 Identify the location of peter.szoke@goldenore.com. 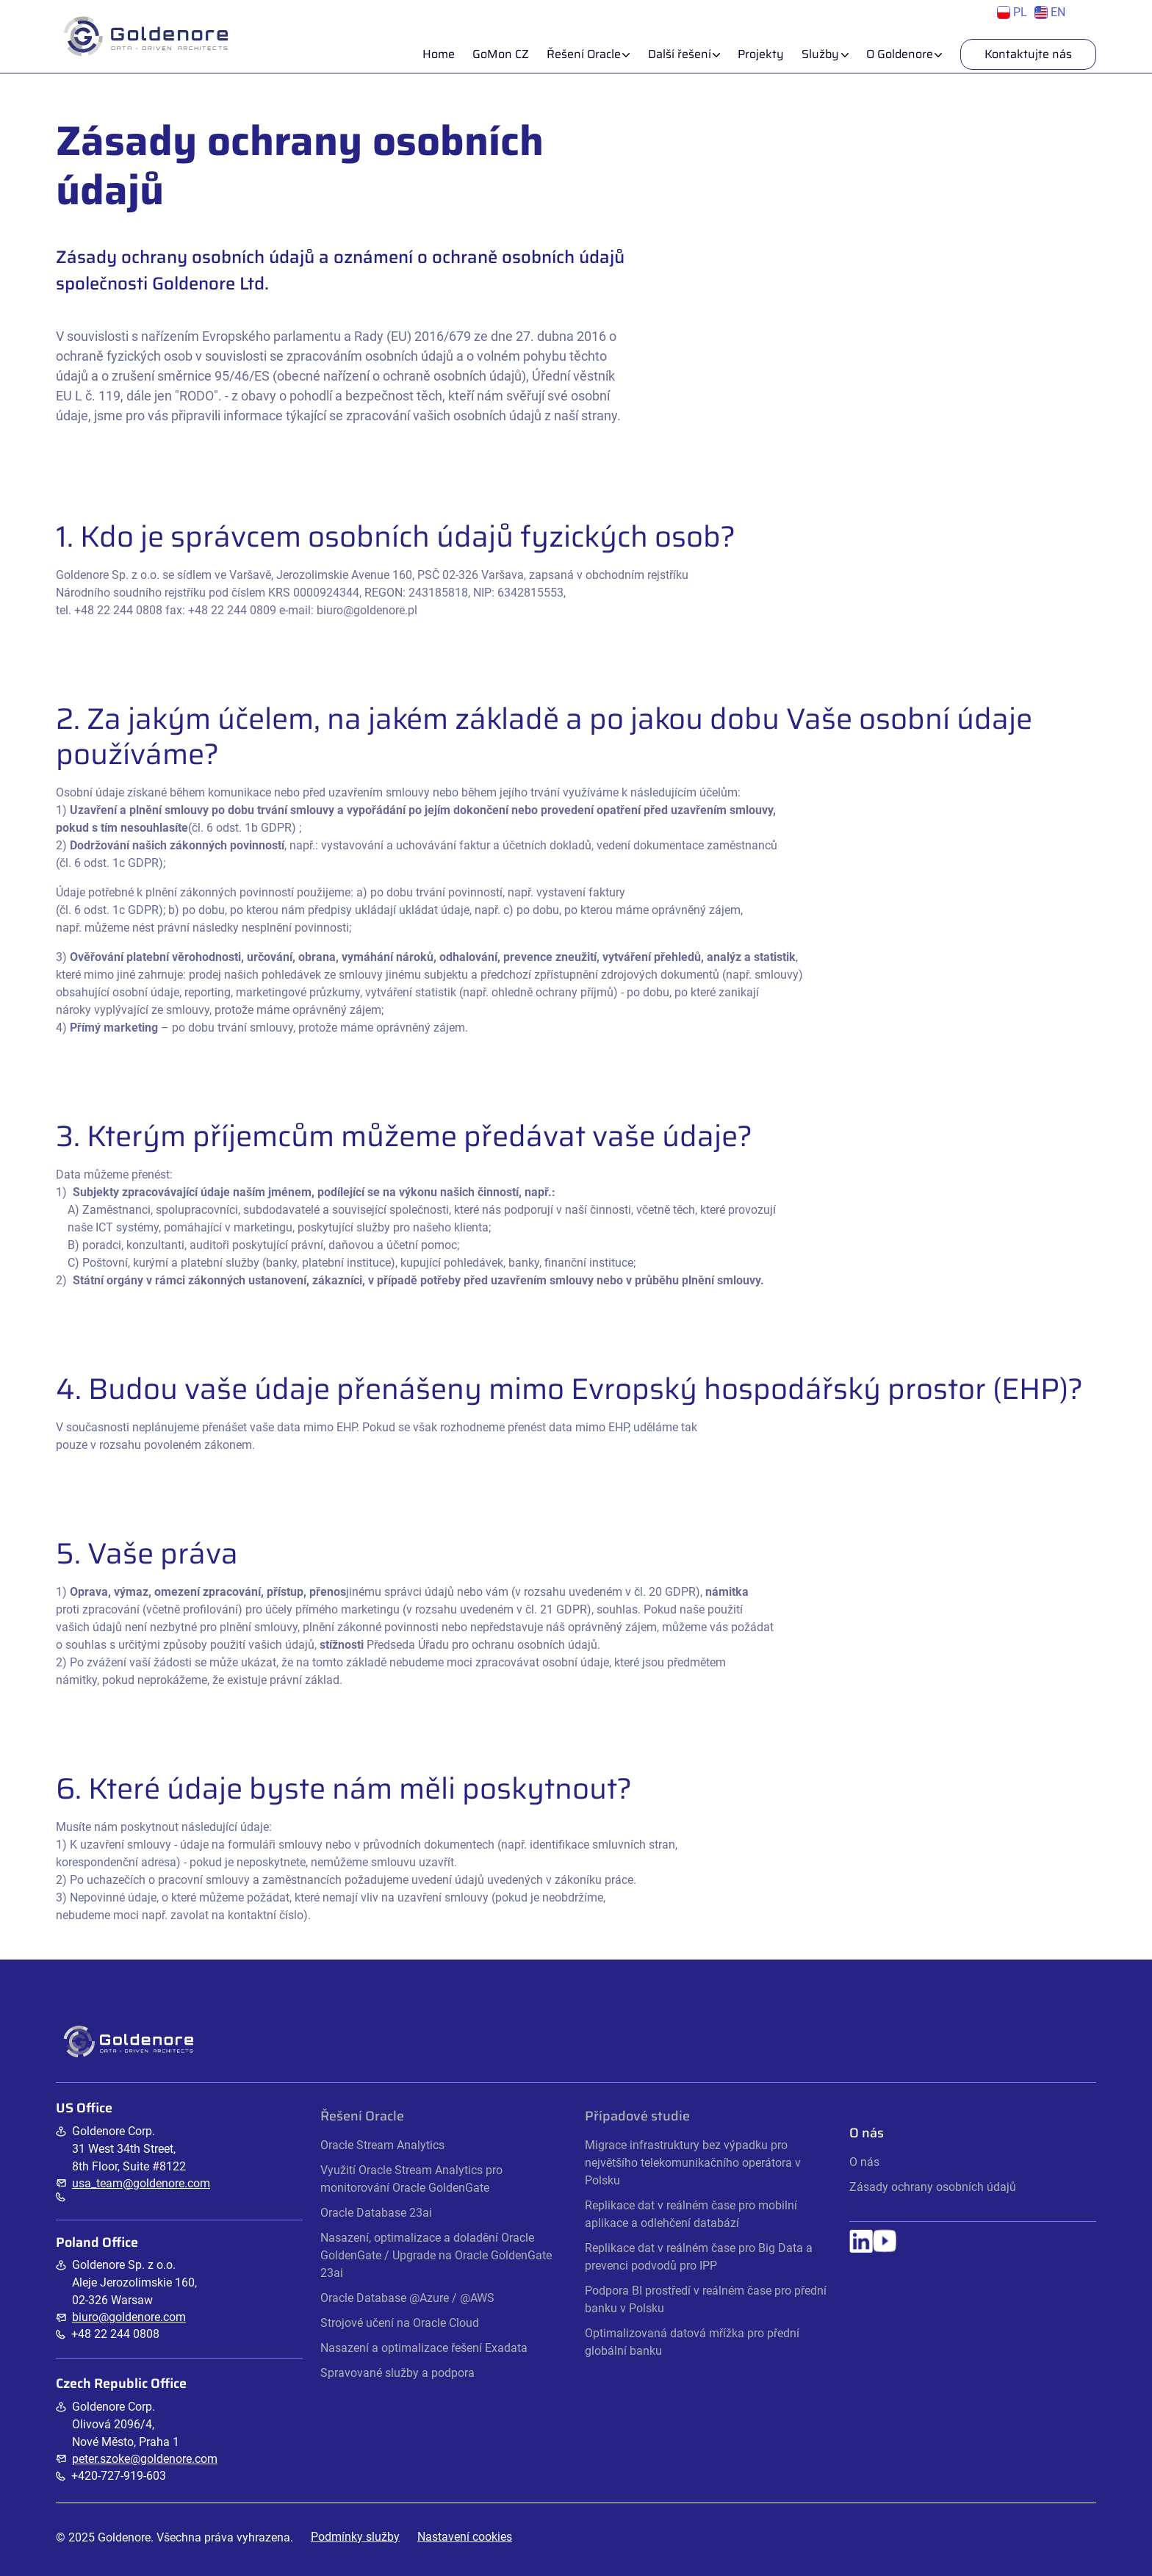
(144, 2459).